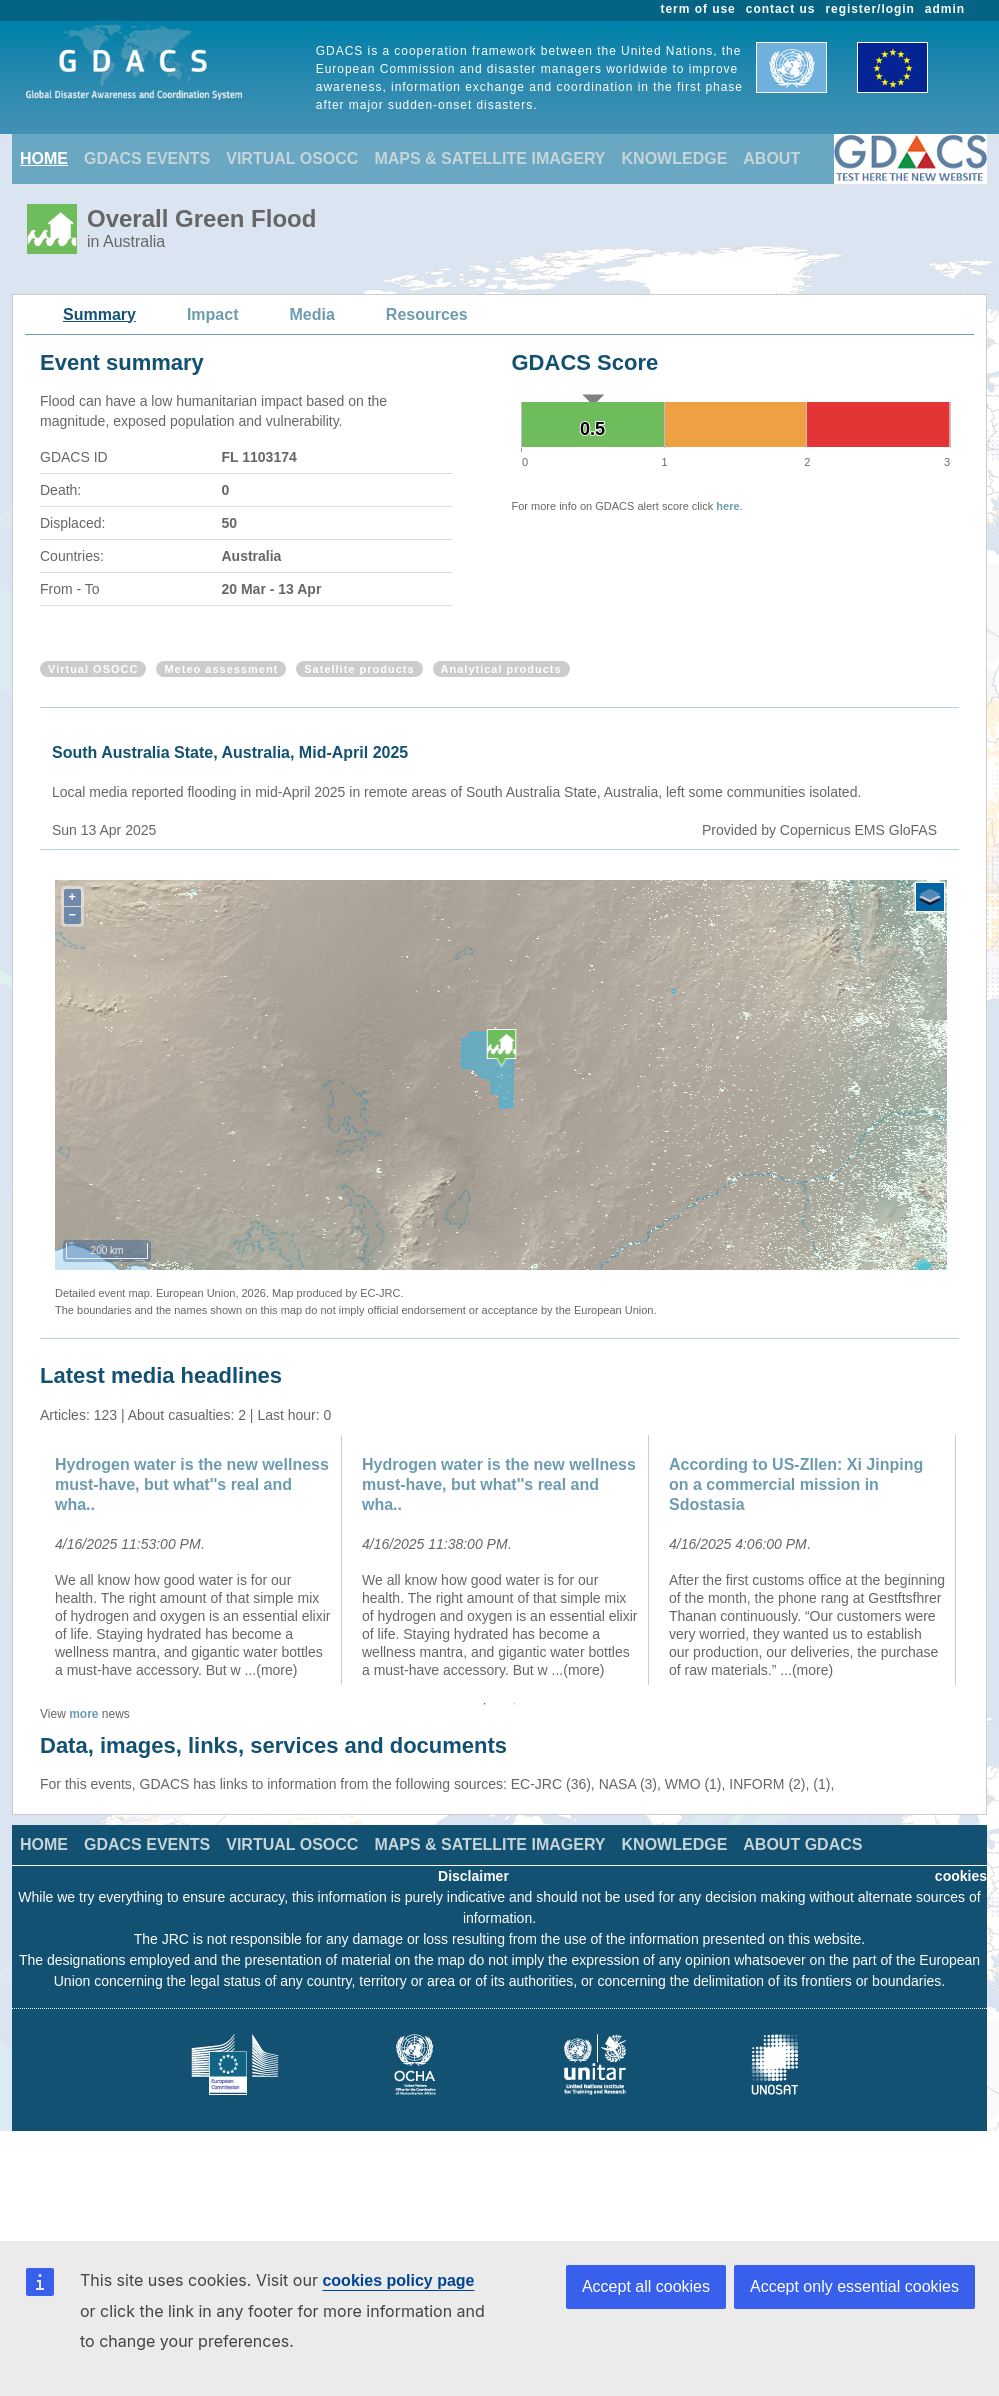 This screenshot has width=999, height=2396. What do you see at coordinates (398, 2280) in the screenshot?
I see `cookies policy page` at bounding box center [398, 2280].